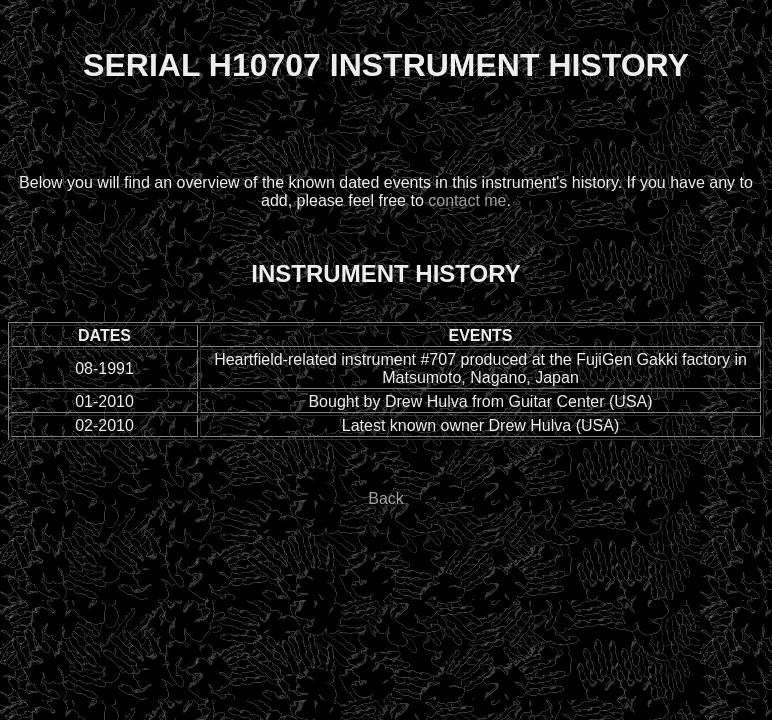 The width and height of the screenshot is (772, 720). What do you see at coordinates (467, 200) in the screenshot?
I see `contact me` at bounding box center [467, 200].